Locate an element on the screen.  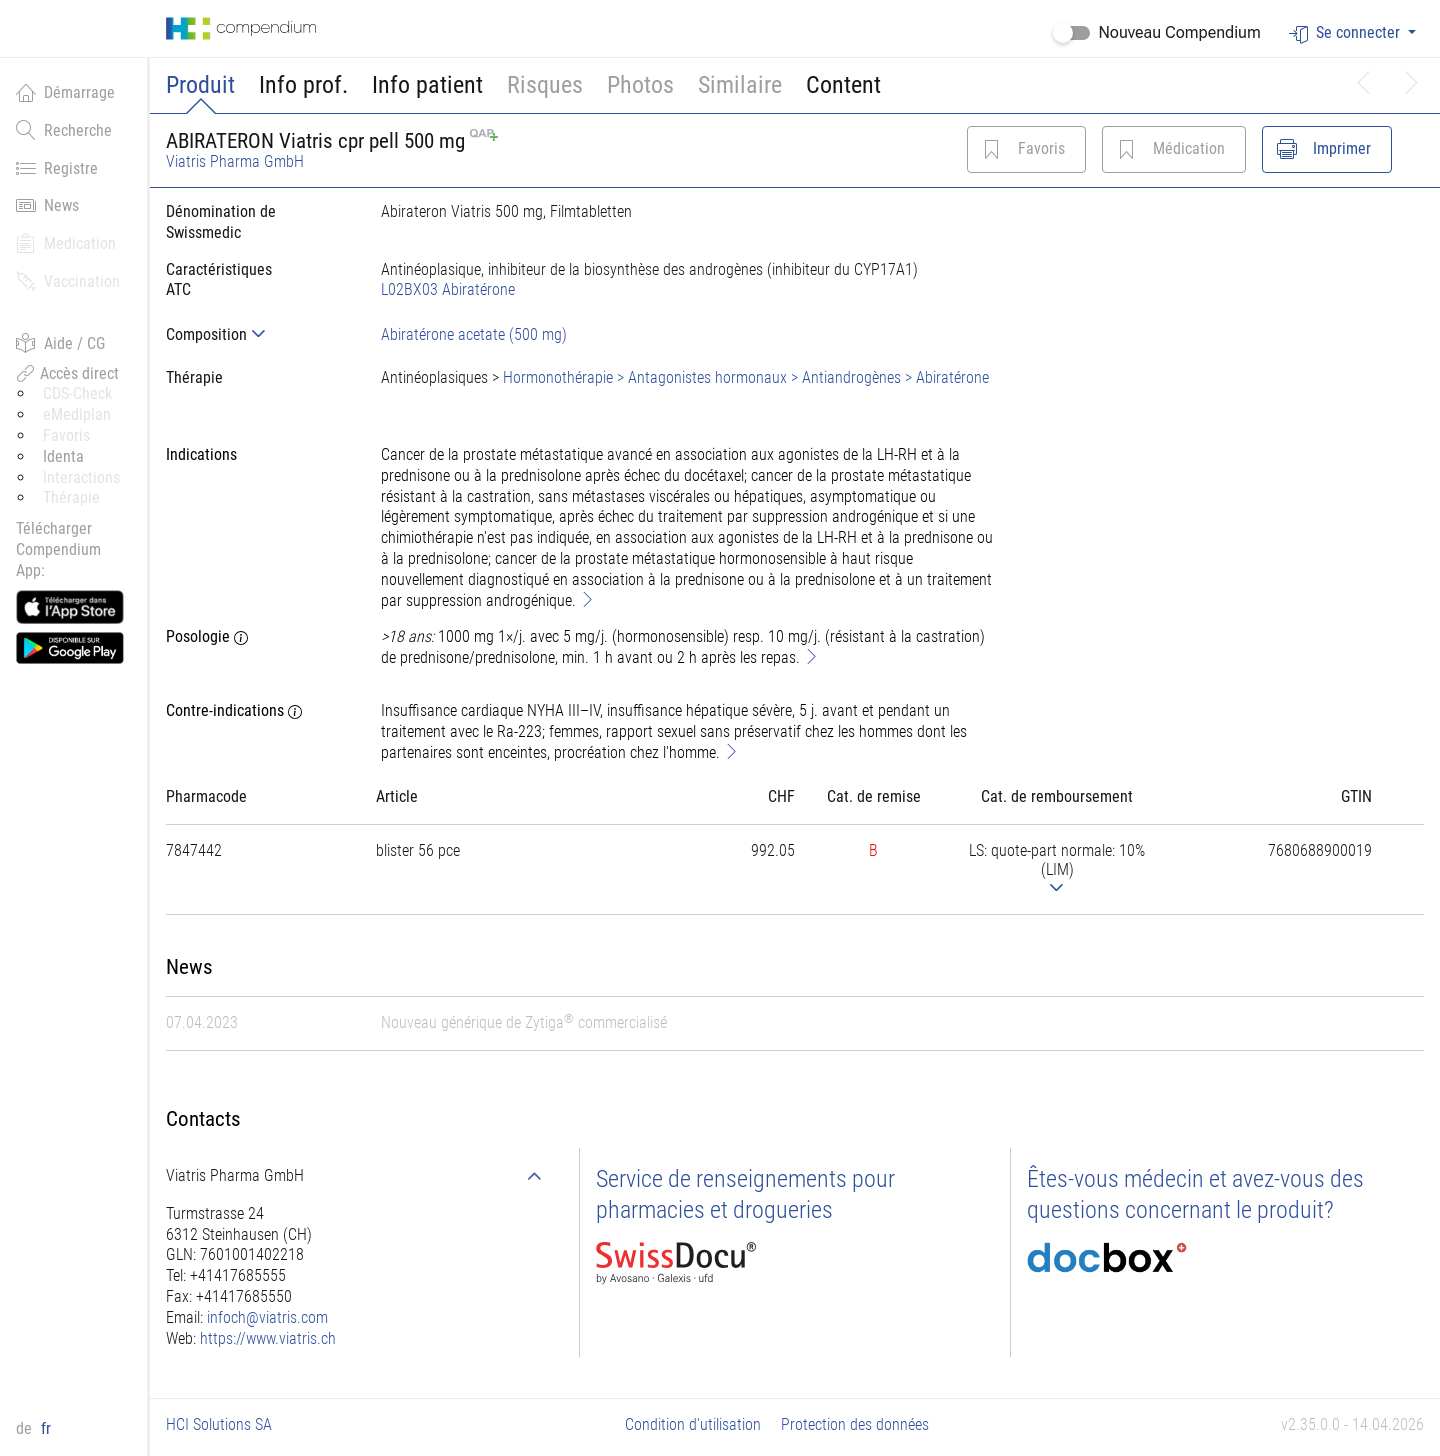
Viatris Pharma GmbH is located at coordinates (235, 161).